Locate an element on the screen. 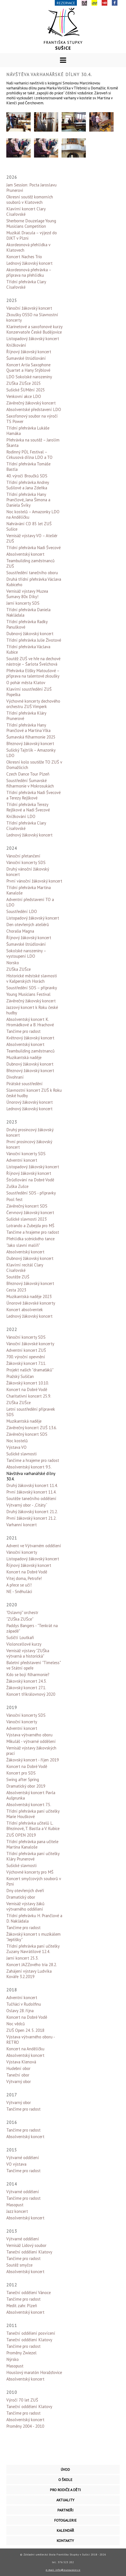 Image resolution: width=126 pixels, height=2576 pixels. A přece se učí! is located at coordinates (19, 1585).